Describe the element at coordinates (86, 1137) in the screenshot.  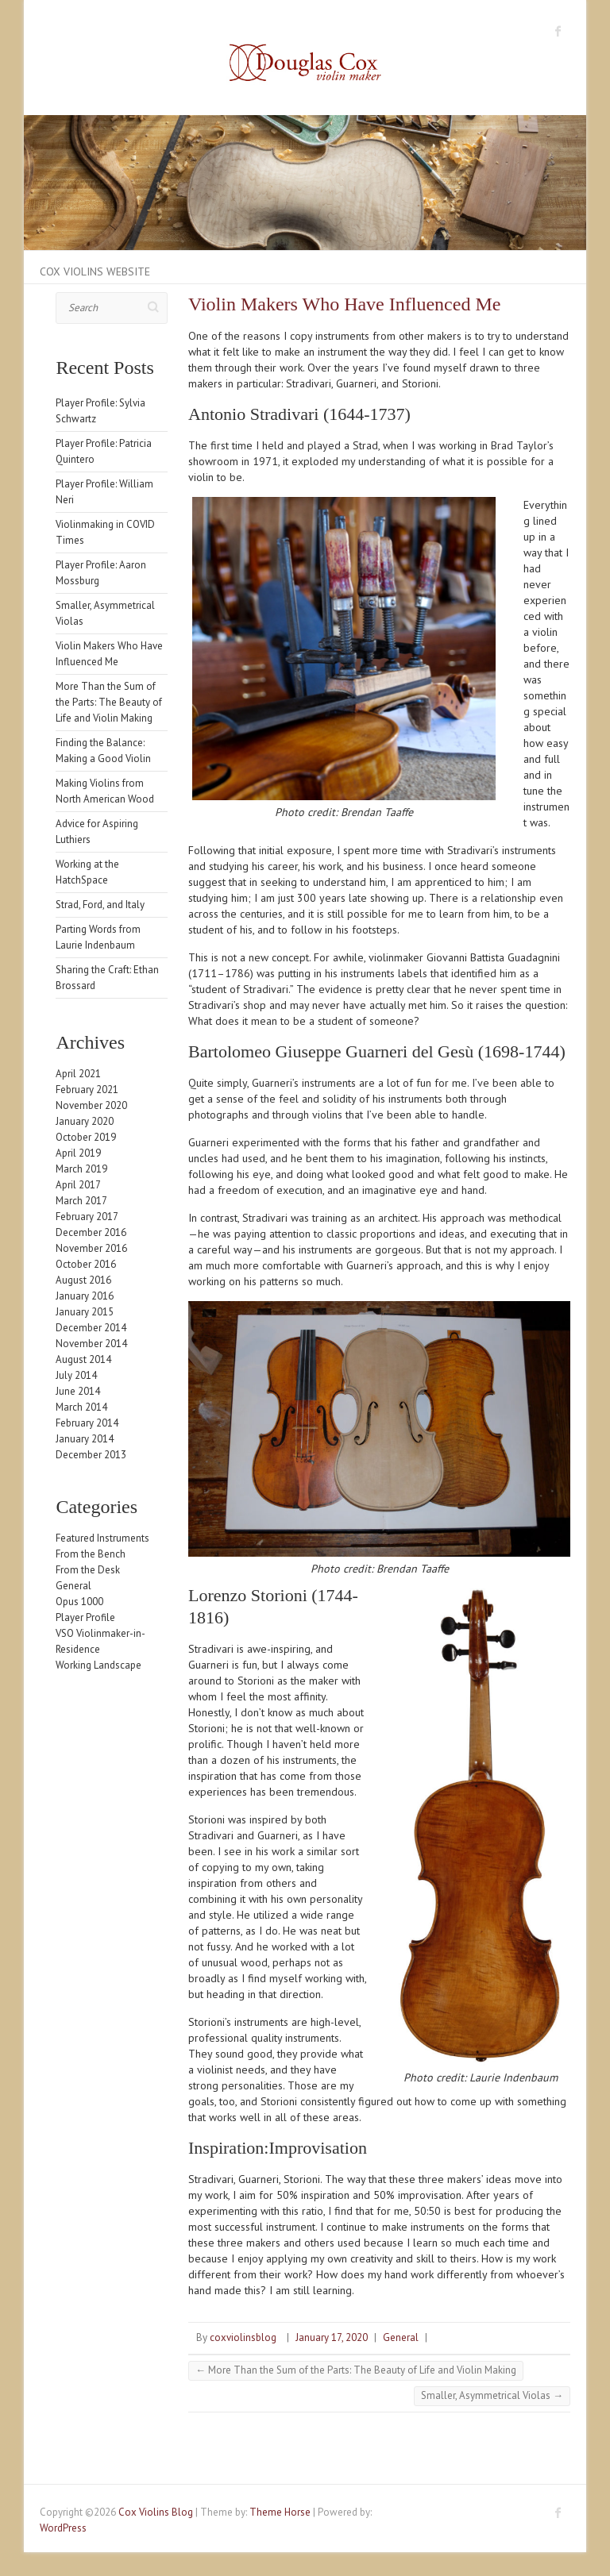
I see `October 2019` at that location.